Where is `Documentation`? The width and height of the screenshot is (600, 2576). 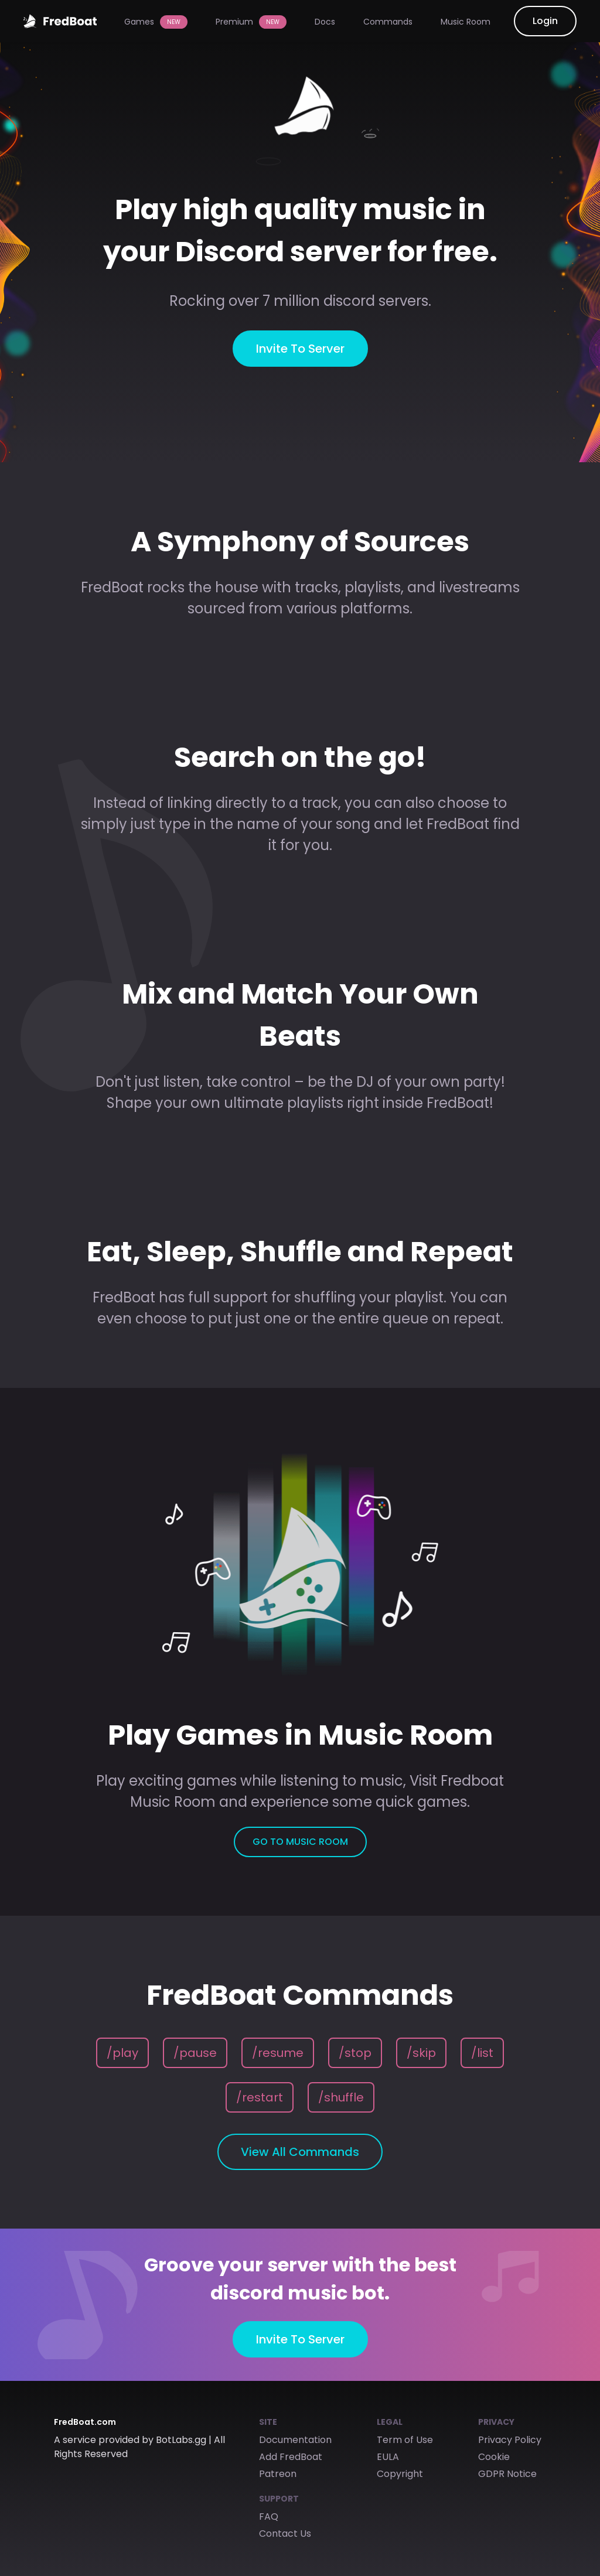 Documentation is located at coordinates (295, 2440).